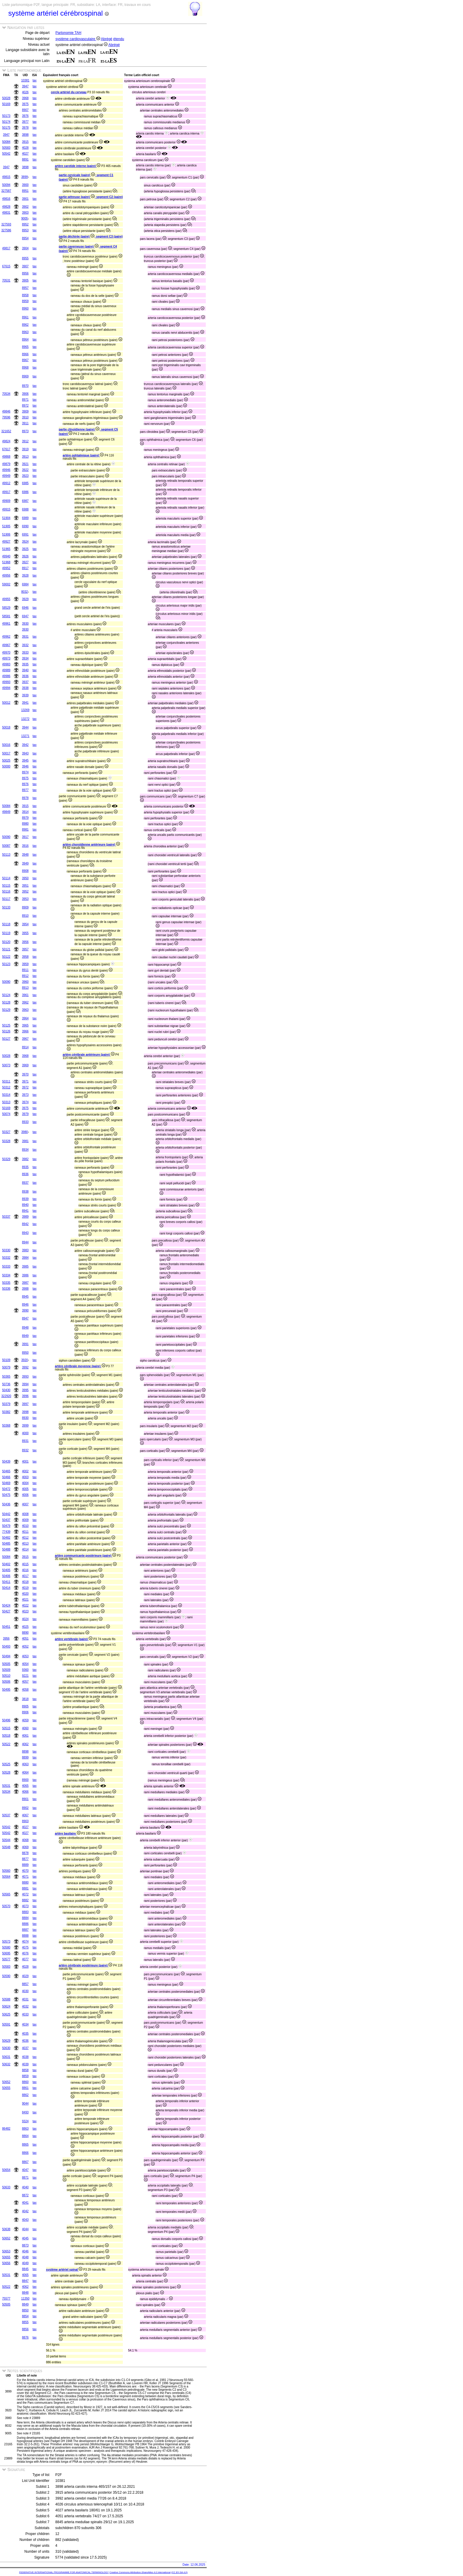 The height and width of the screenshot is (2576, 463). What do you see at coordinates (6, 1894) in the screenshot?
I see `50565` at bounding box center [6, 1894].